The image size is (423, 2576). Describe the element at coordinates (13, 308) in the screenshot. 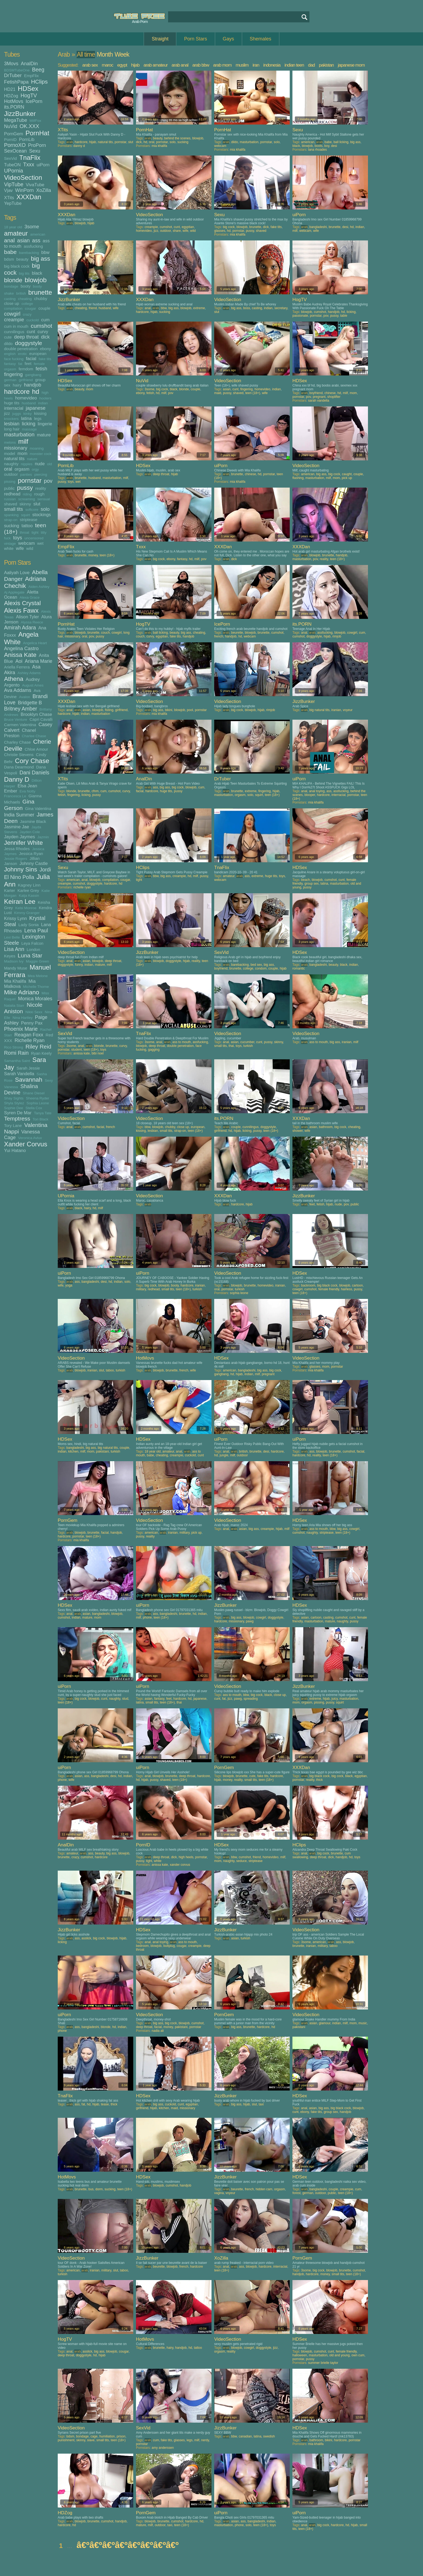

I see `compilation` at that location.